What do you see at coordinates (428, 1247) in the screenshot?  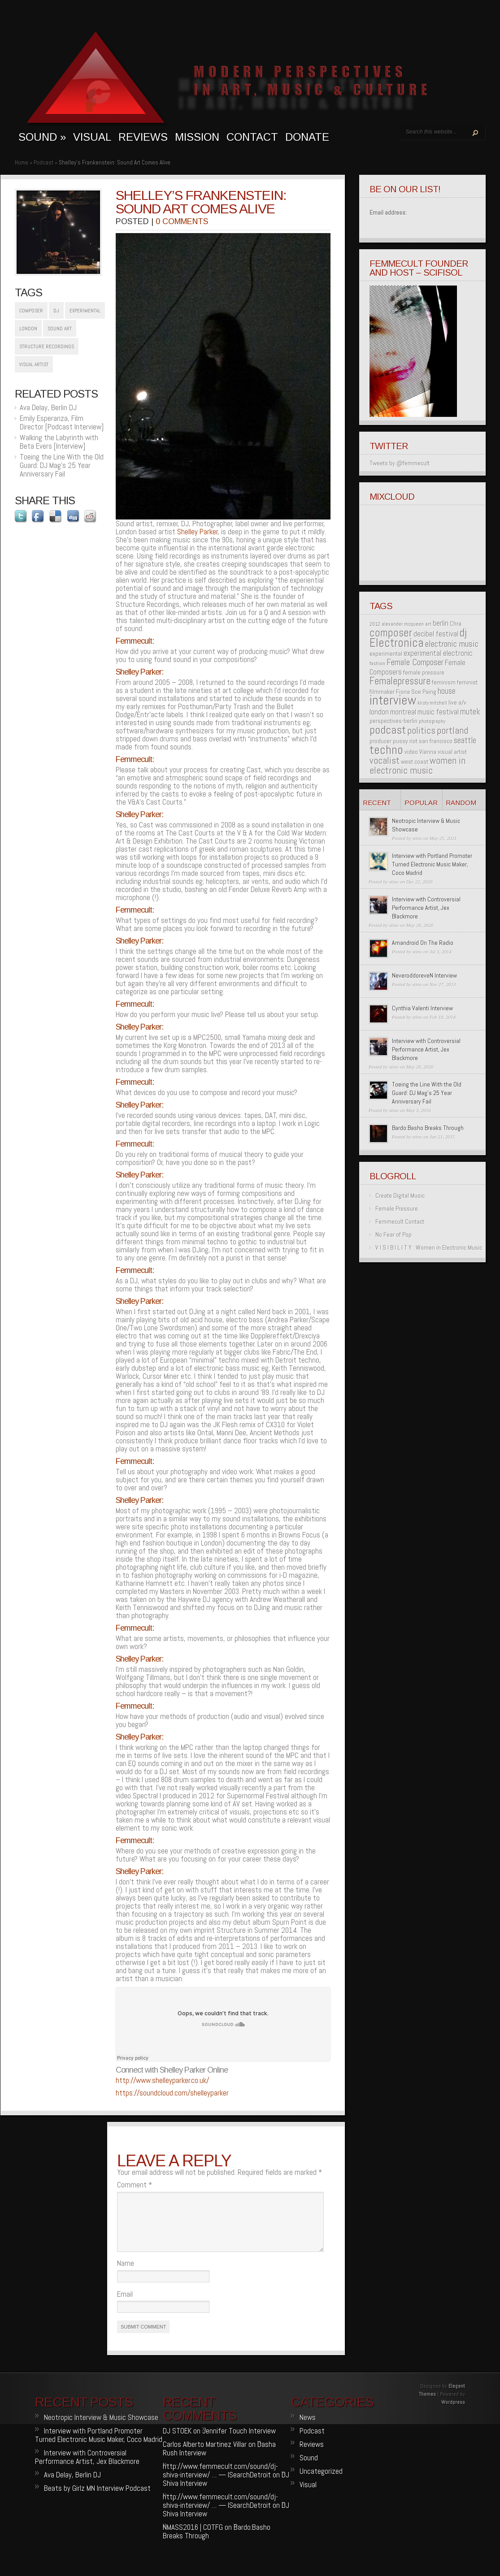 I see `V I S I B I L I T Y : Women in Electronic Music` at bounding box center [428, 1247].